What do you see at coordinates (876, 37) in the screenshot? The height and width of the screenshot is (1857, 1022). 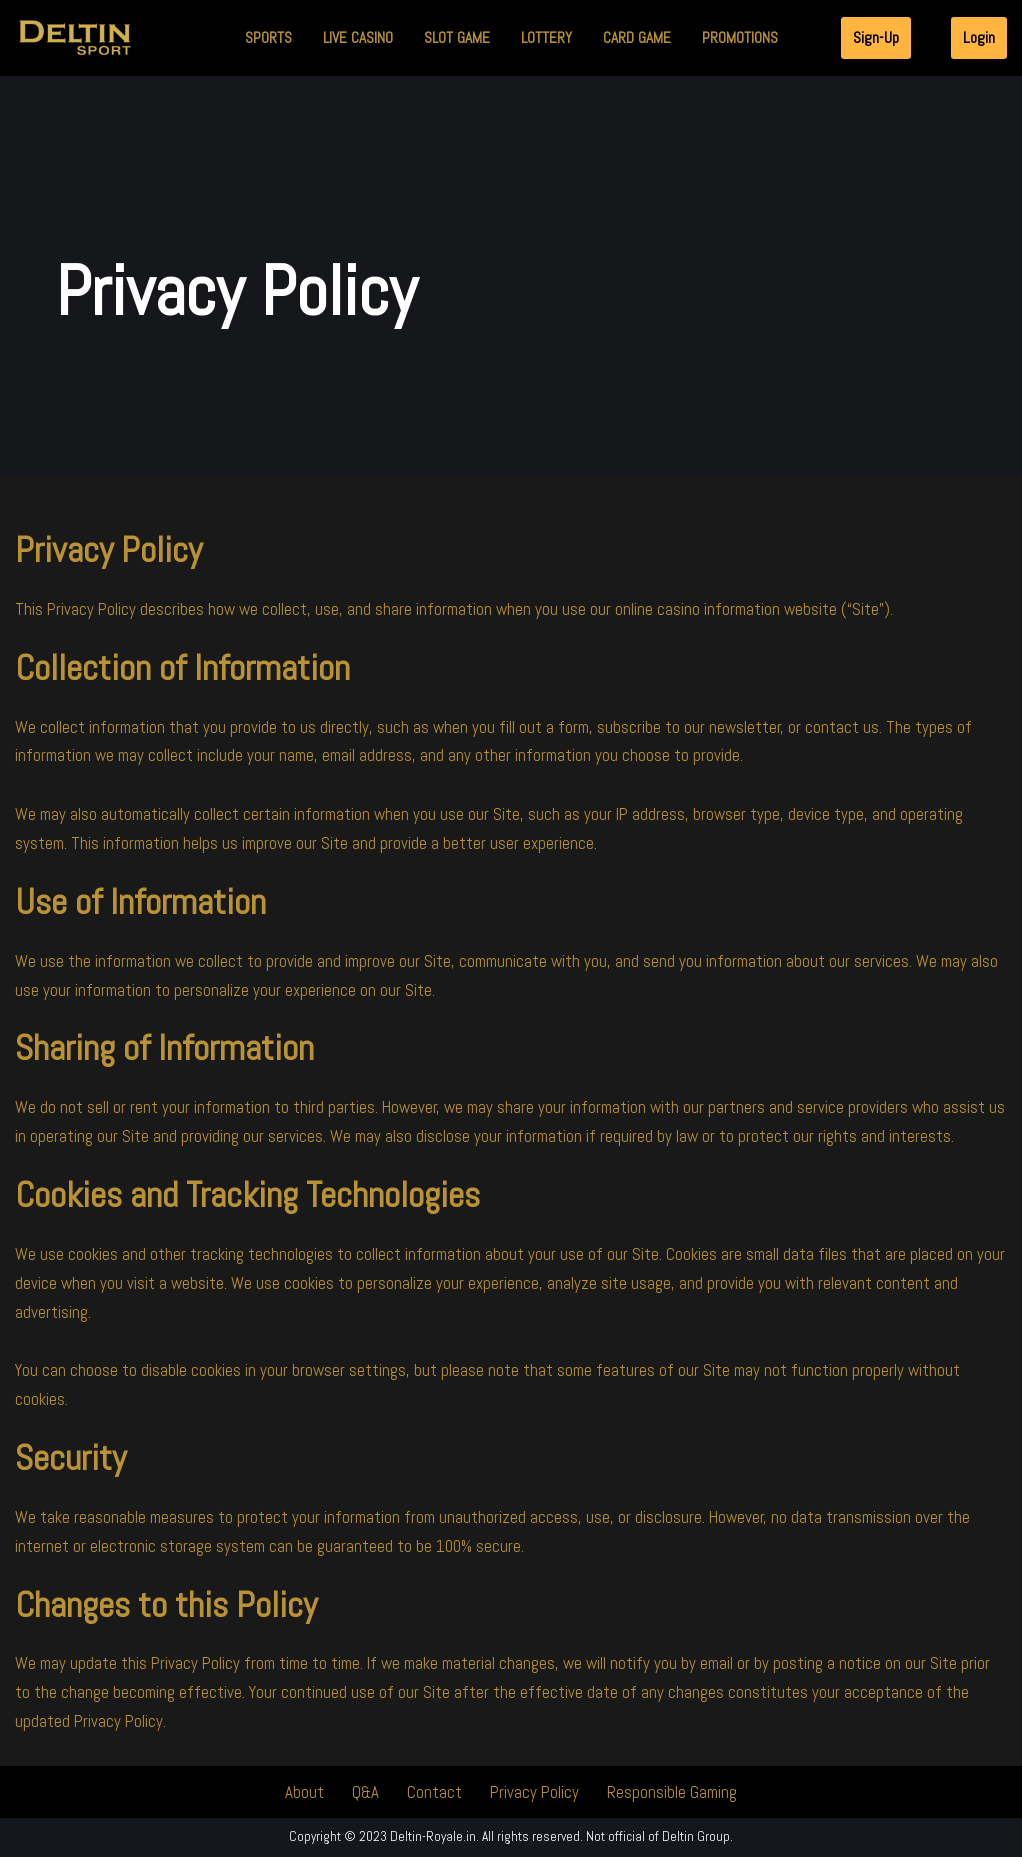 I see `Sign-Up` at bounding box center [876, 37].